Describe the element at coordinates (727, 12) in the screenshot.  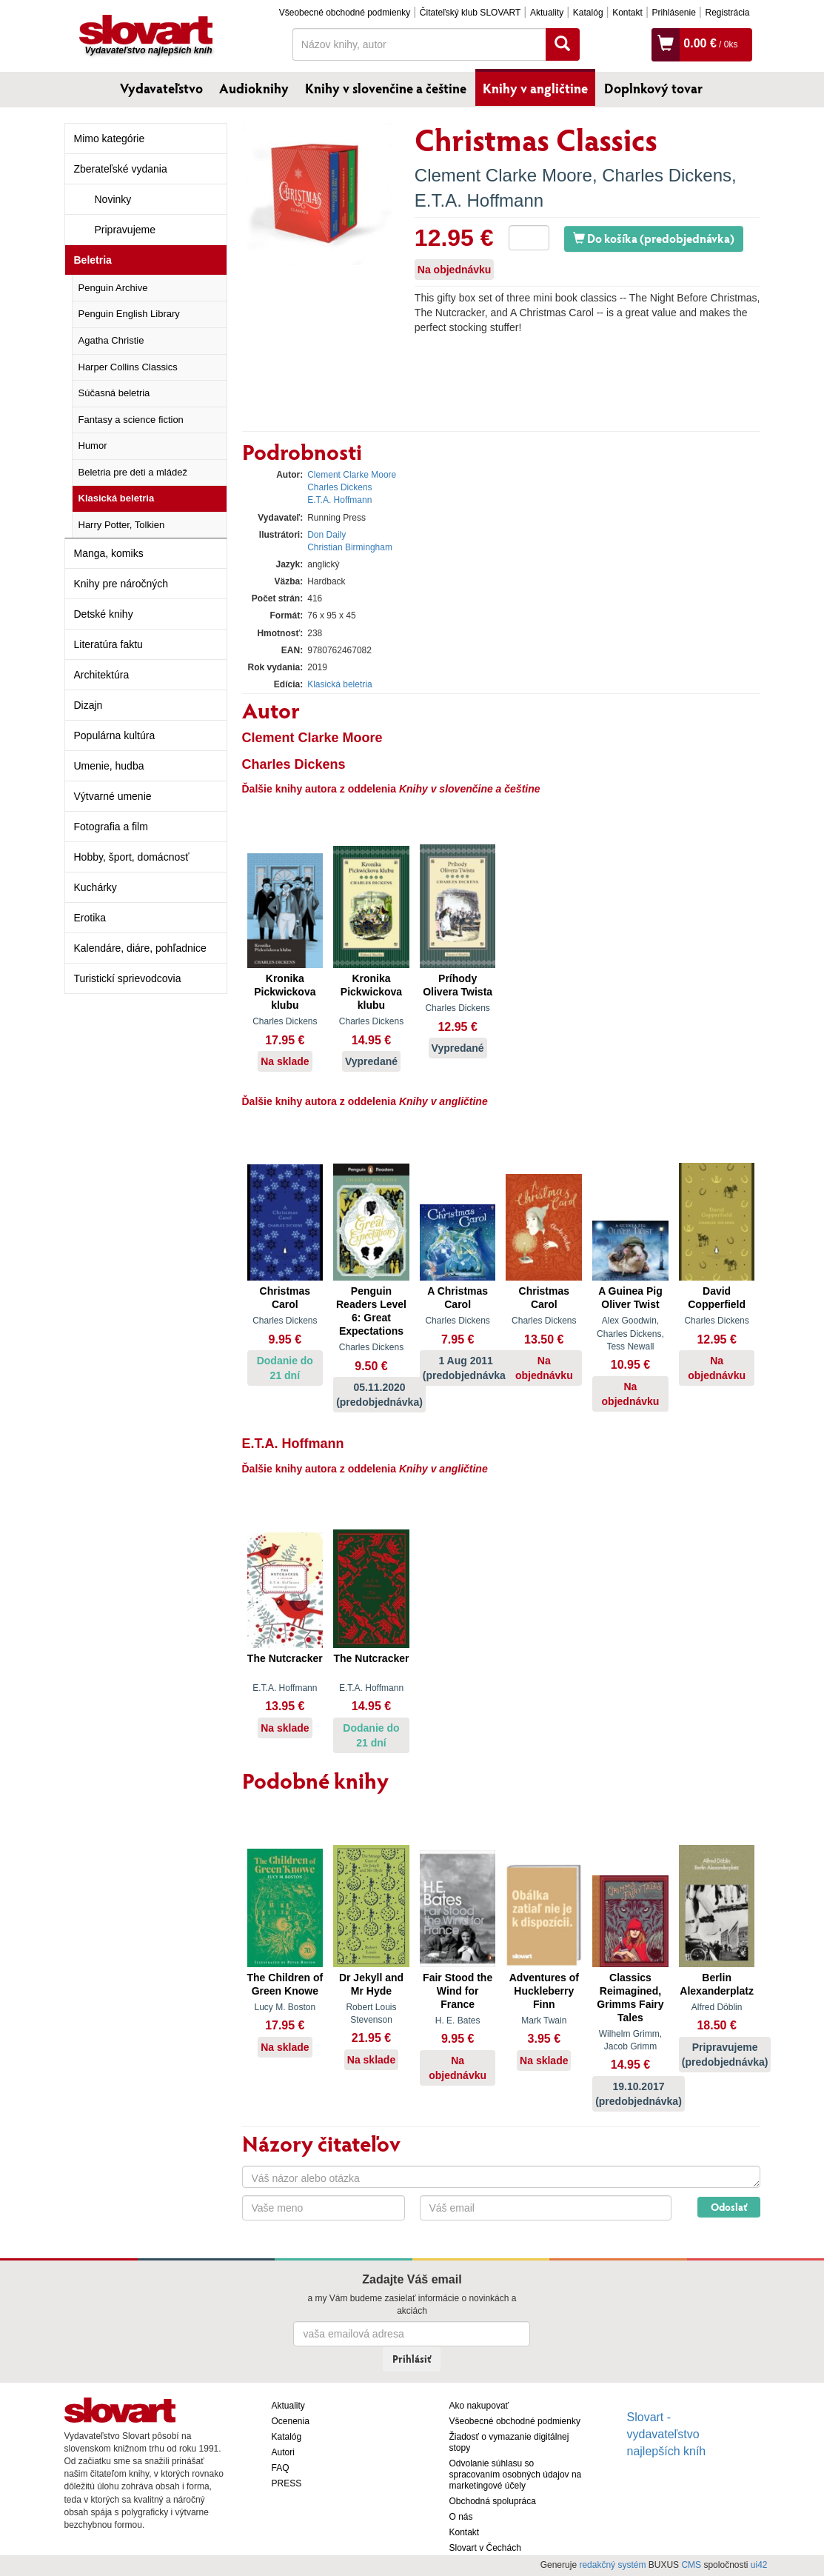
I see `Registrácia` at that location.